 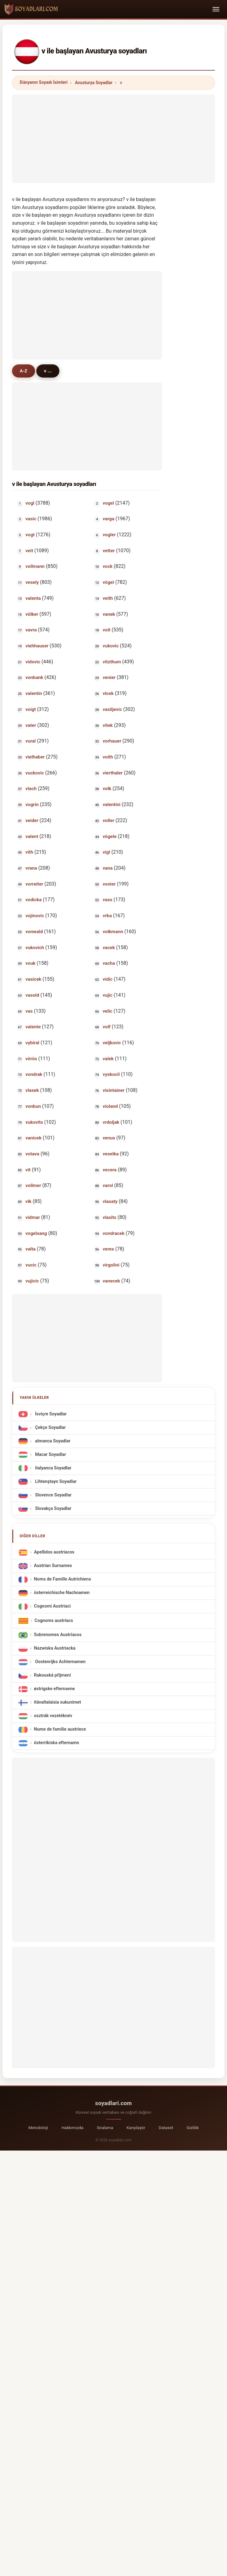 What do you see at coordinates (108, 566) in the screenshot?
I see `vock` at bounding box center [108, 566].